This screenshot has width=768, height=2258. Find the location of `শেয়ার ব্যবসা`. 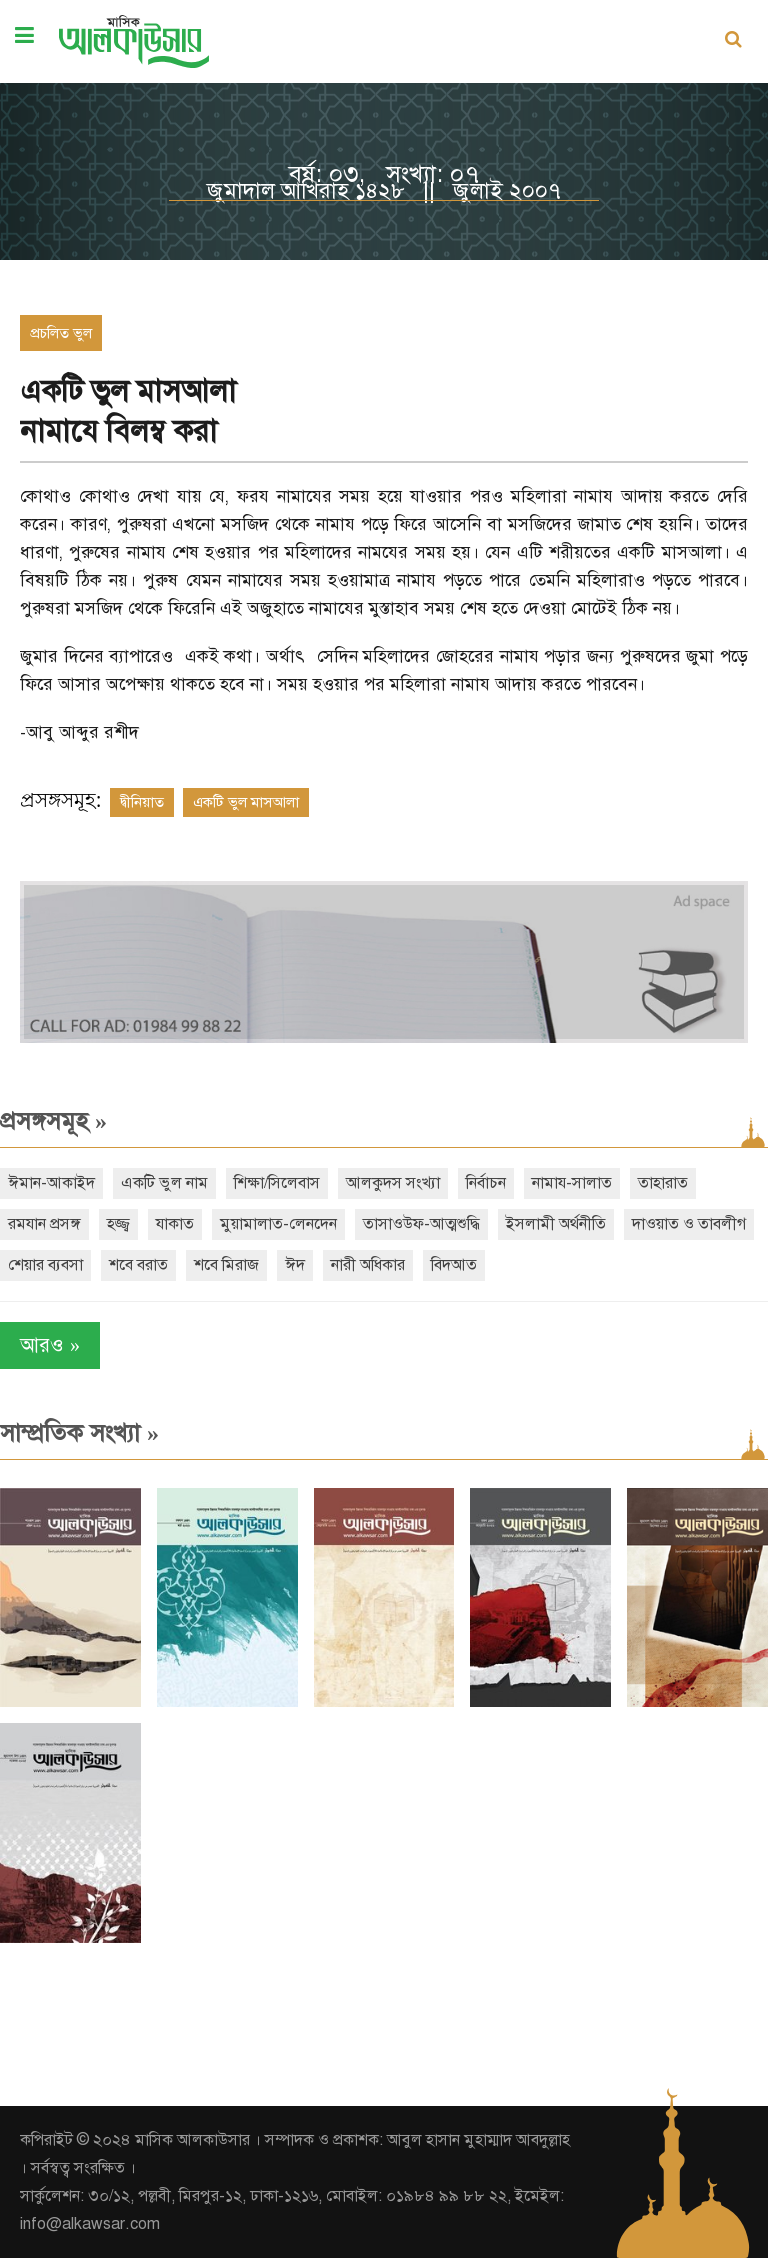

শেয়ার ব্যবসা is located at coordinates (45, 1265).